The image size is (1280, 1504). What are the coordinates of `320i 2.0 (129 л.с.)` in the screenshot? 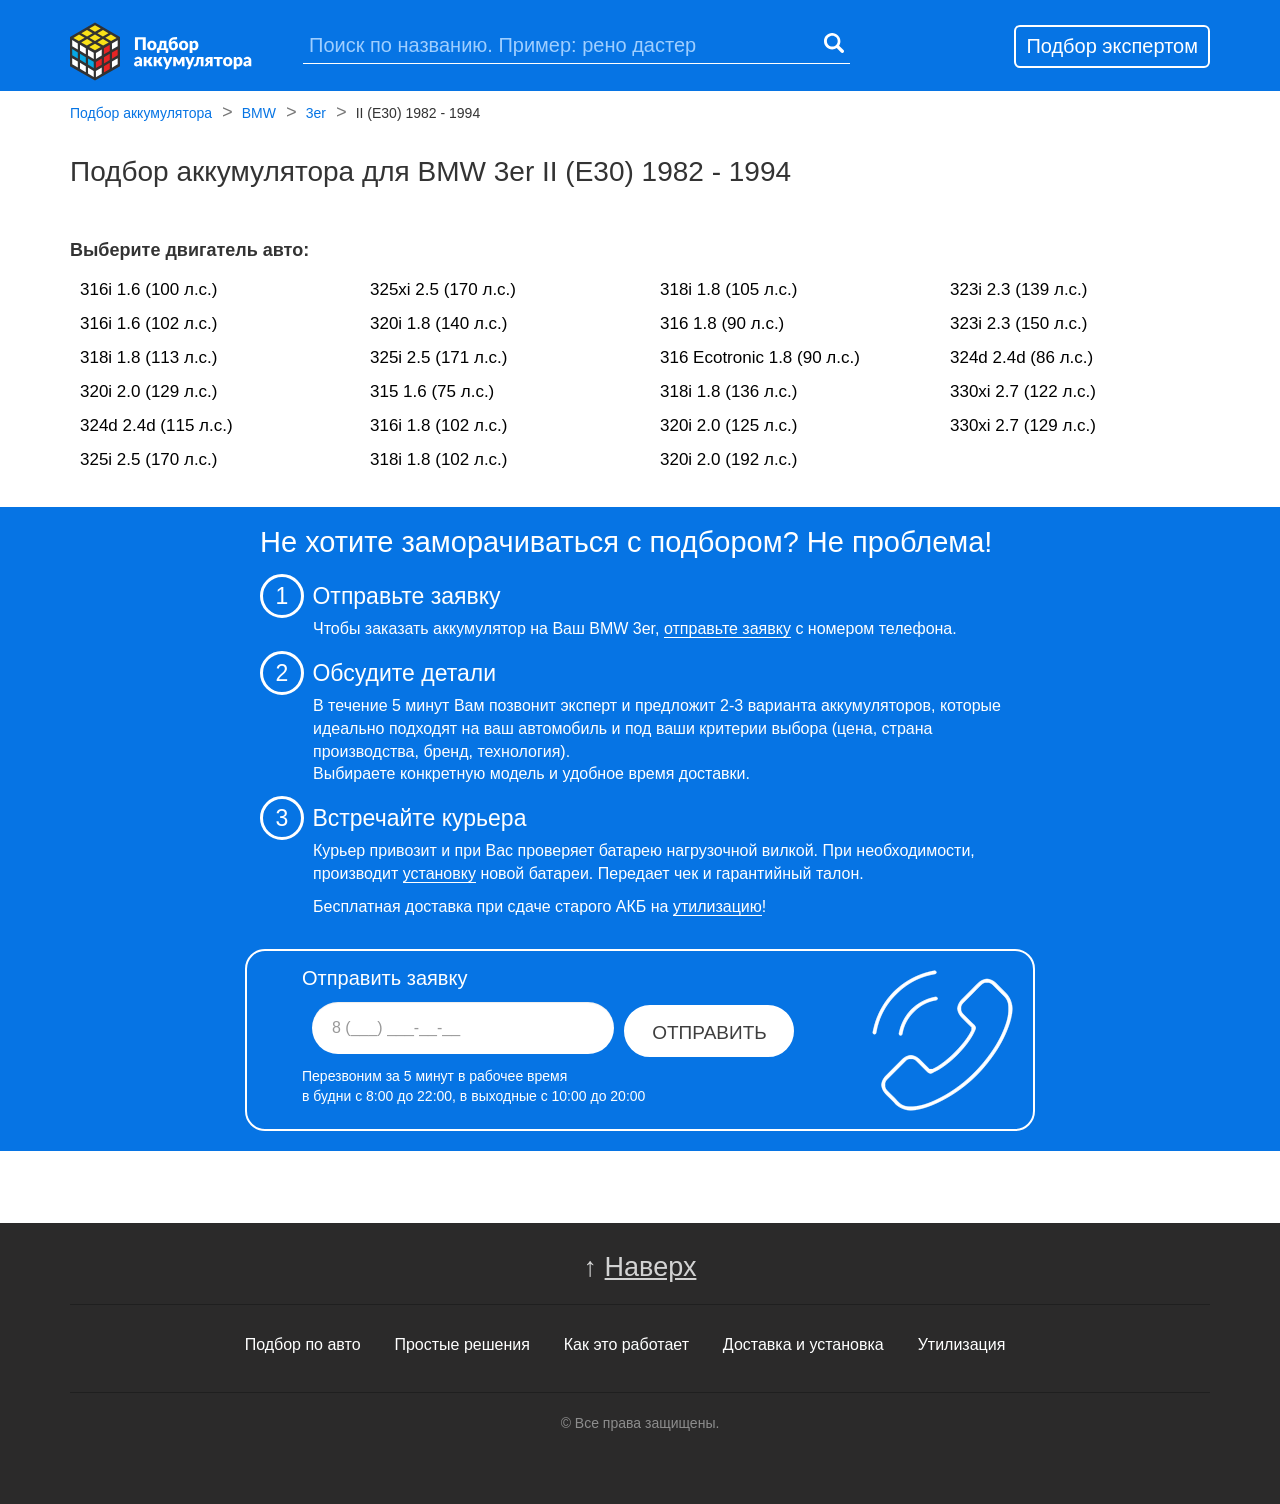 It's located at (149, 391).